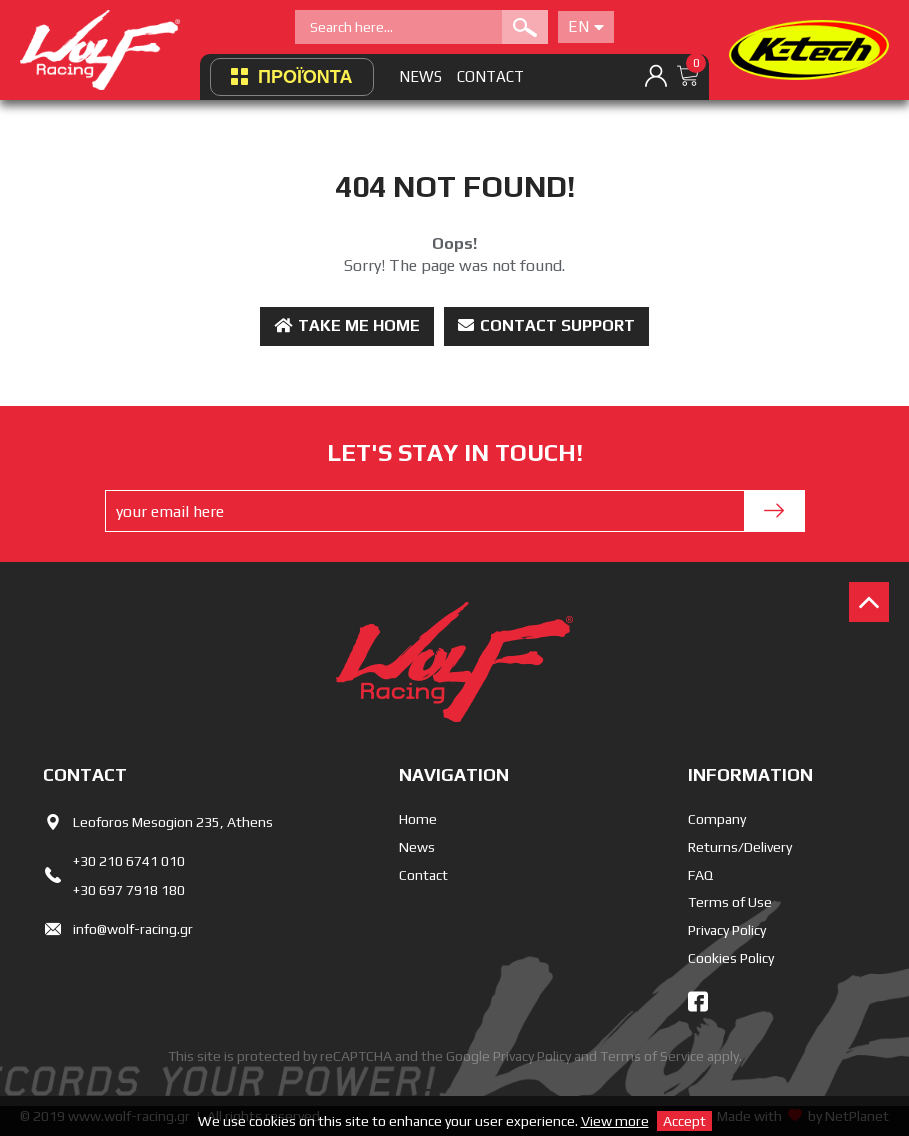 This screenshot has height=1136, width=909. What do you see at coordinates (129, 861) in the screenshot?
I see `+30 210 6741 010` at bounding box center [129, 861].